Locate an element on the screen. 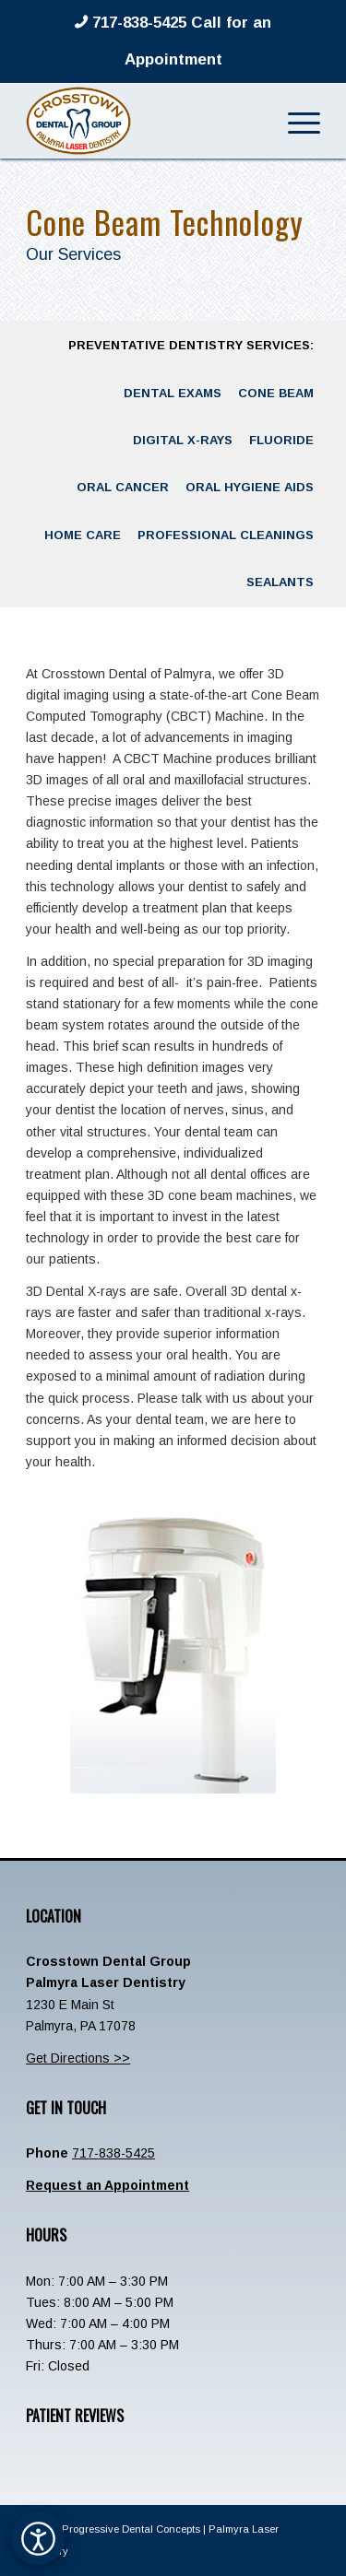 This screenshot has width=346, height=2576. [menuitem] is located at coordinates (294, 121).